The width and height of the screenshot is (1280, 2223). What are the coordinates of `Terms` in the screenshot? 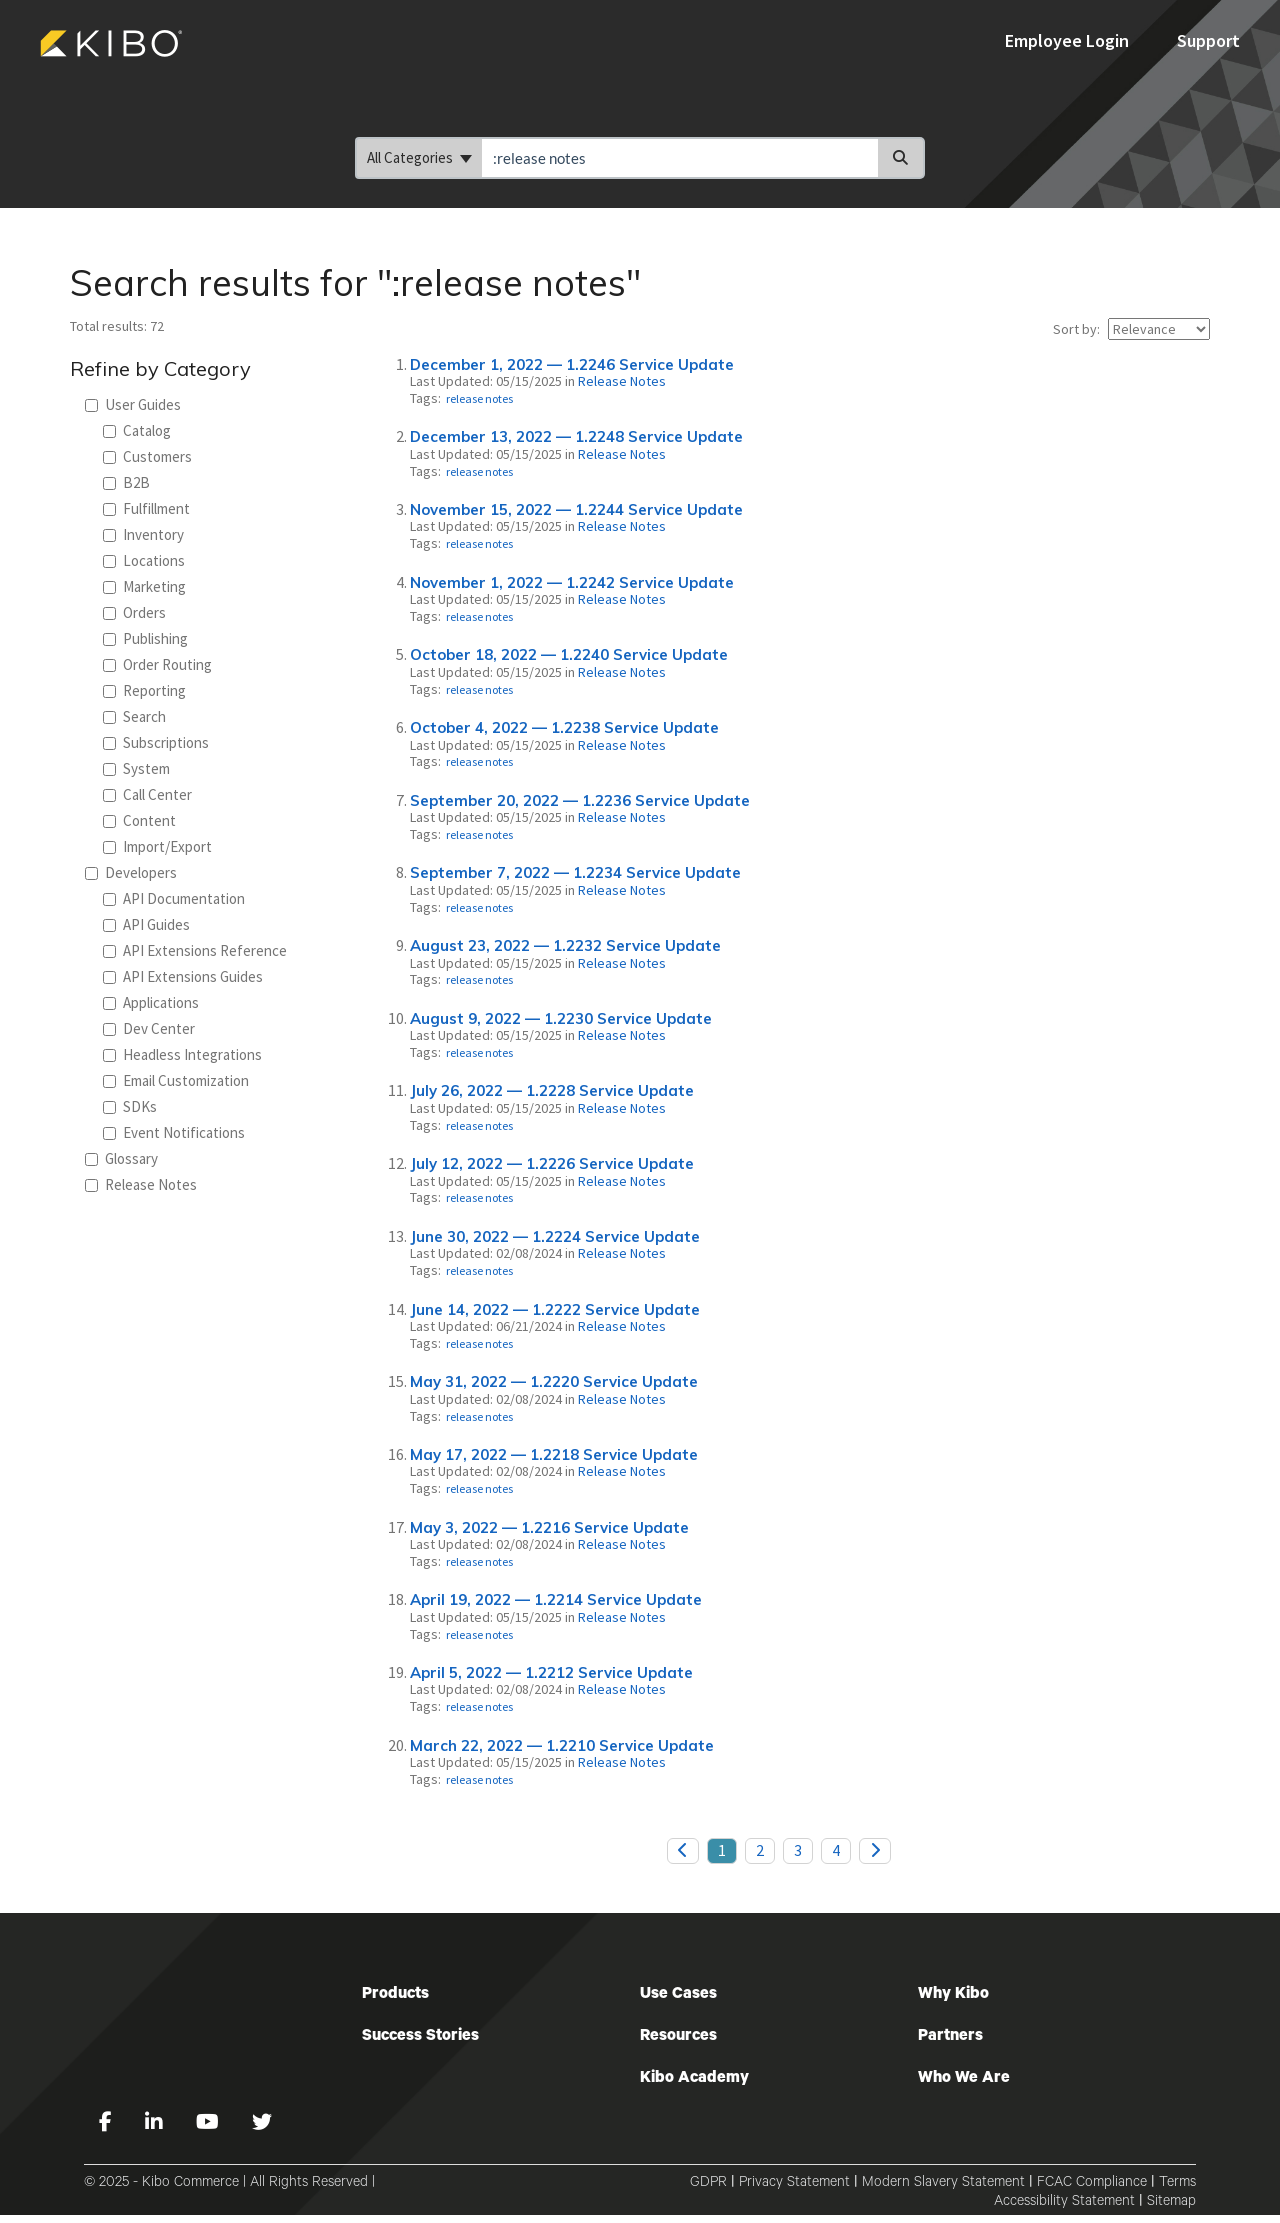 It's located at (1177, 2184).